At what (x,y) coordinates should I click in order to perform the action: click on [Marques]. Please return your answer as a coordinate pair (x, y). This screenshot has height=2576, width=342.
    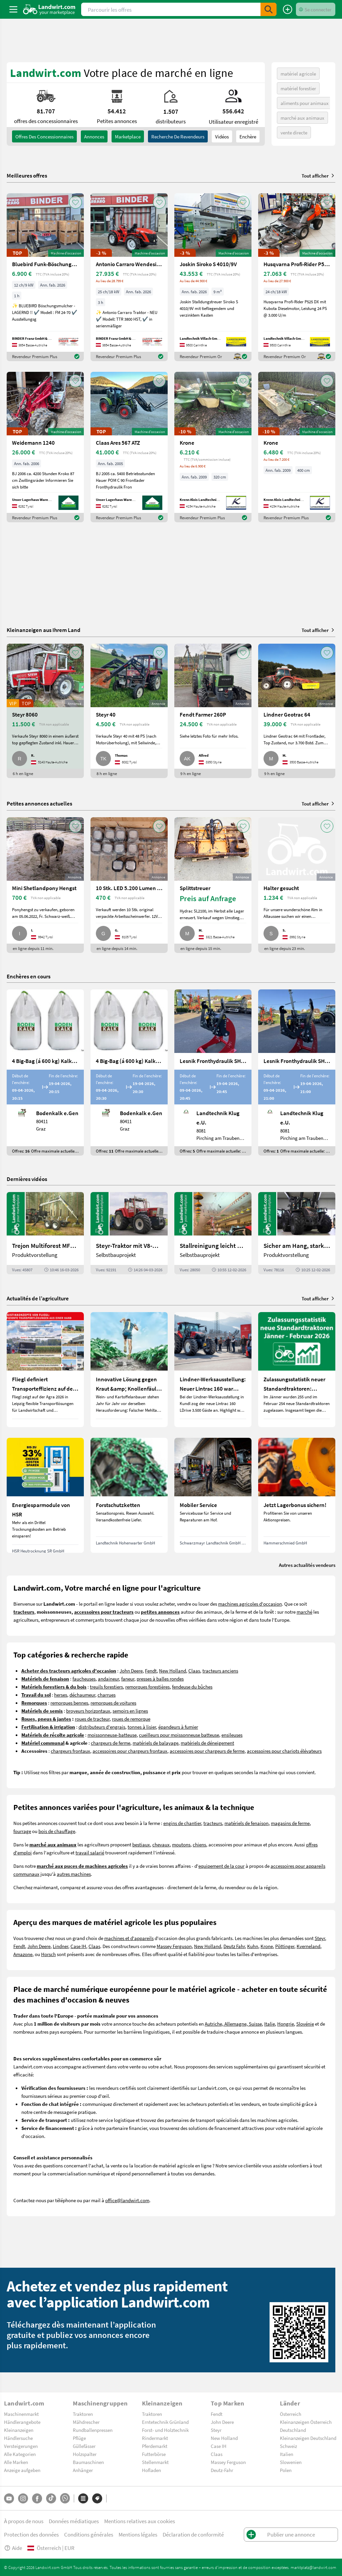
    Looking at the image, I should click on (97, 2498).